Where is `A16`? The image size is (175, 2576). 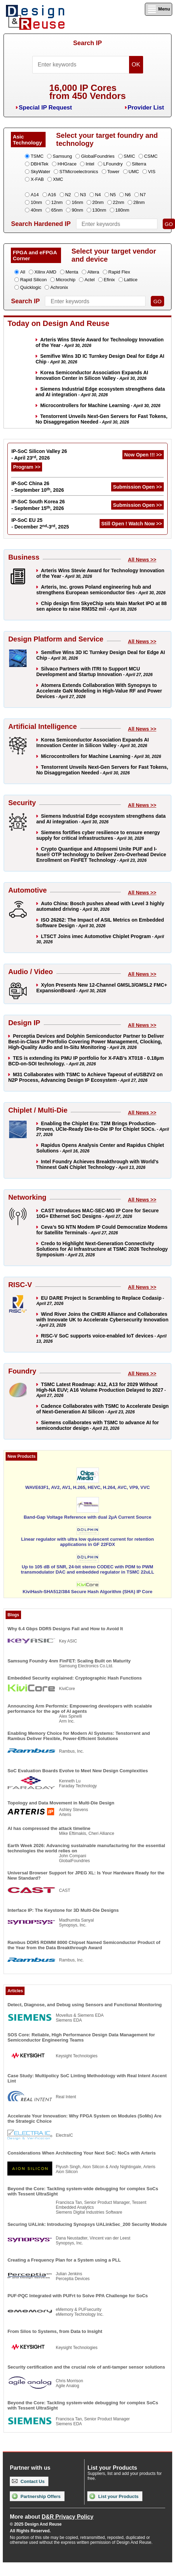
A16 is located at coordinates (52, 194).